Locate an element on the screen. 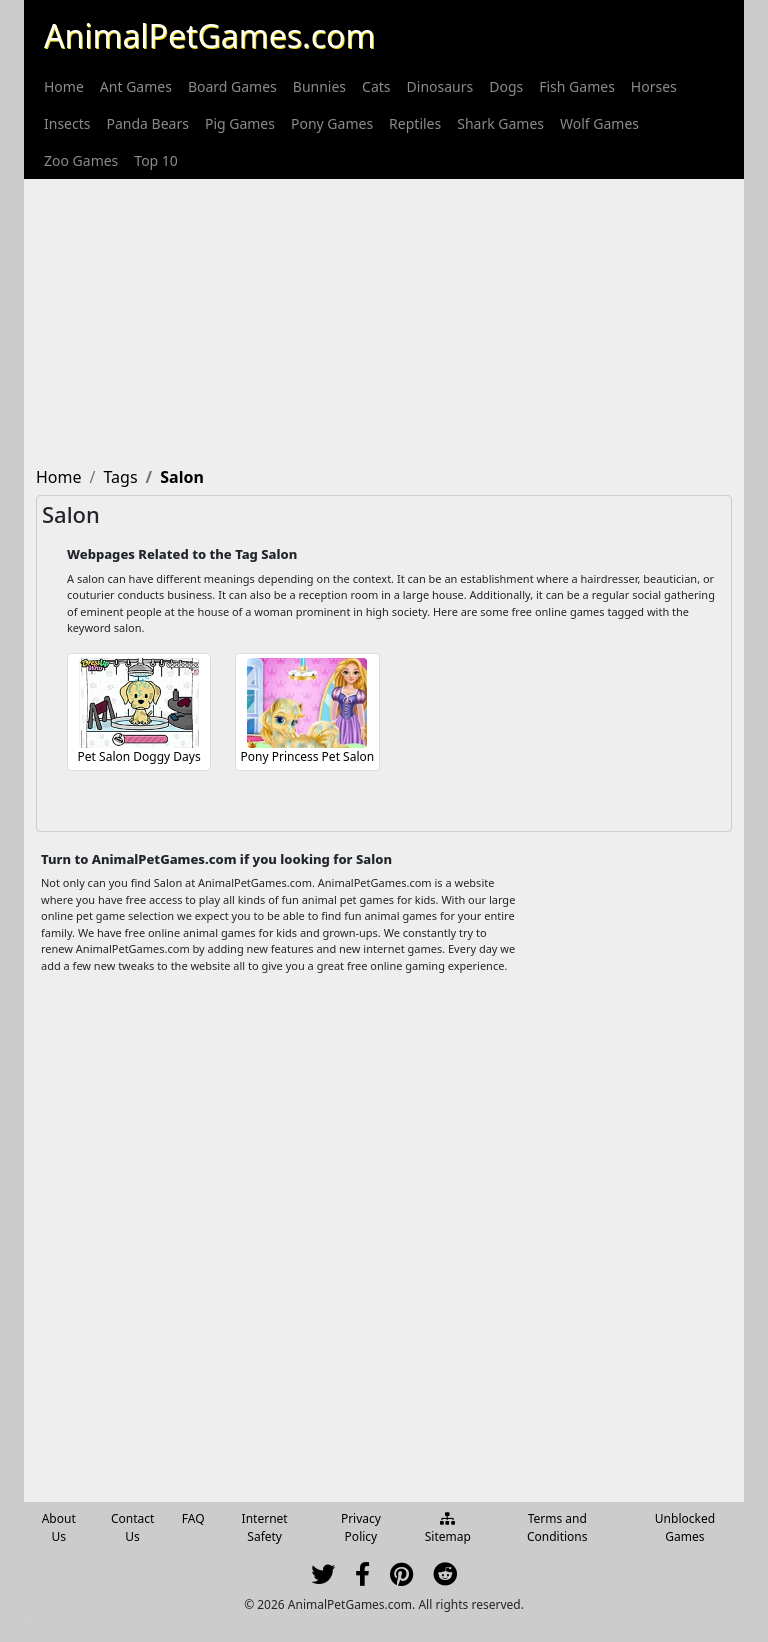 The width and height of the screenshot is (768, 1642). Pony Princess Pet Salon is located at coordinates (308, 756).